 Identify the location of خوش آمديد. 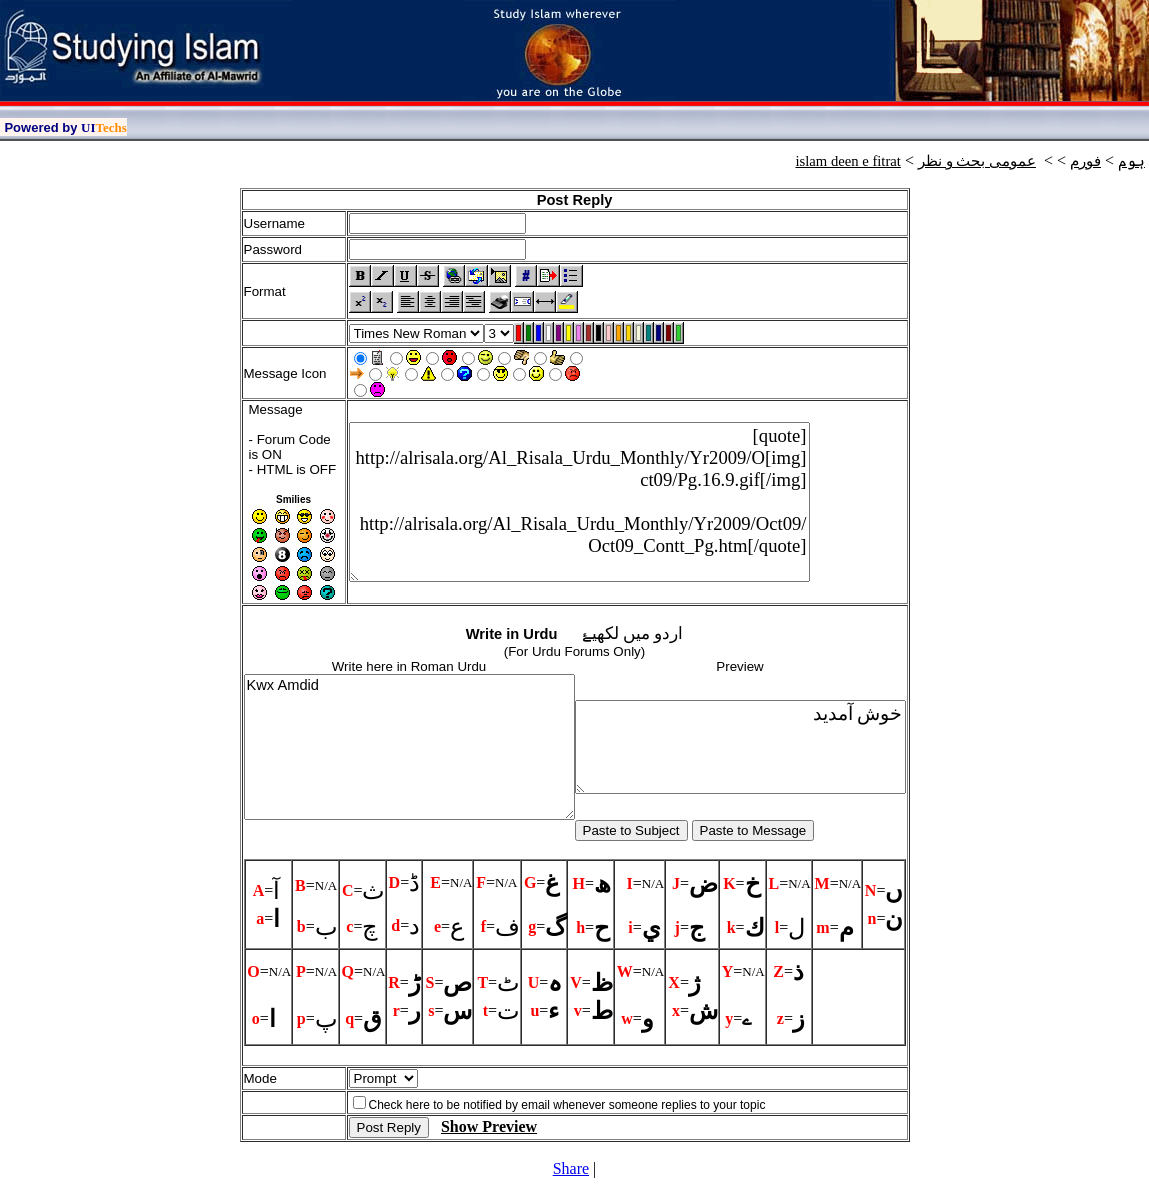
(740, 747).